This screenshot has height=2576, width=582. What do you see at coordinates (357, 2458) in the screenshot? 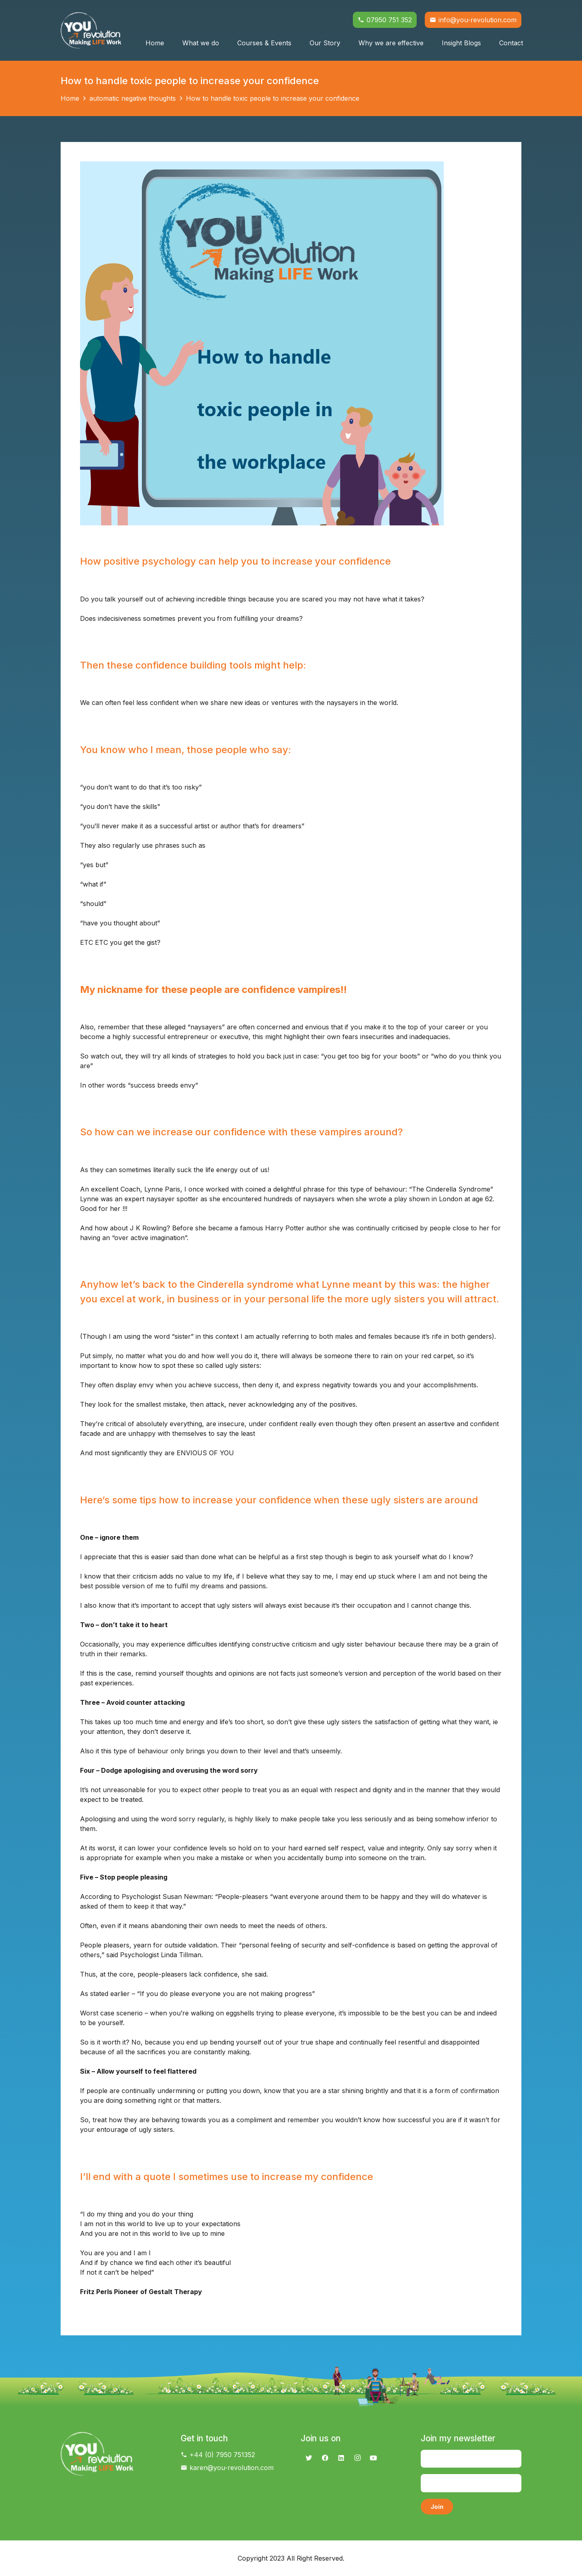
I see `[Instagram]` at bounding box center [357, 2458].